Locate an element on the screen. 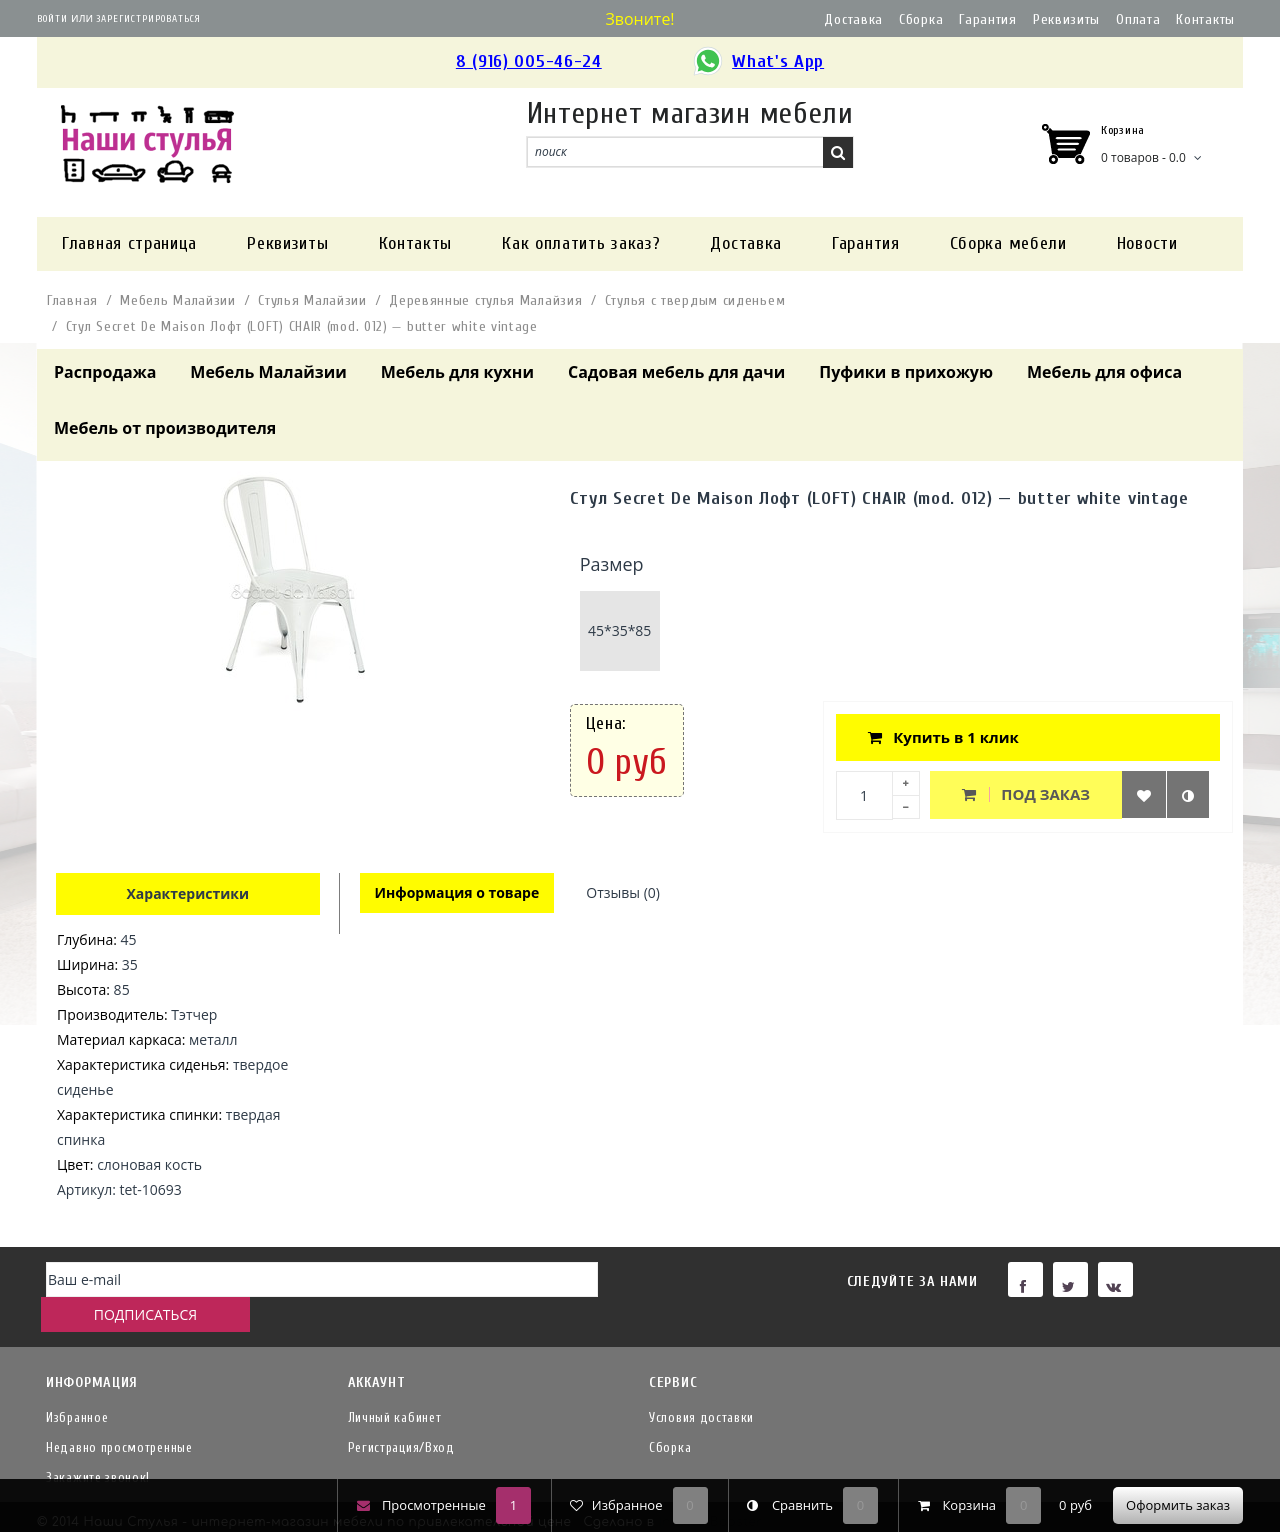 This screenshot has height=1532, width=1280. Контакты is located at coordinates (1205, 19).